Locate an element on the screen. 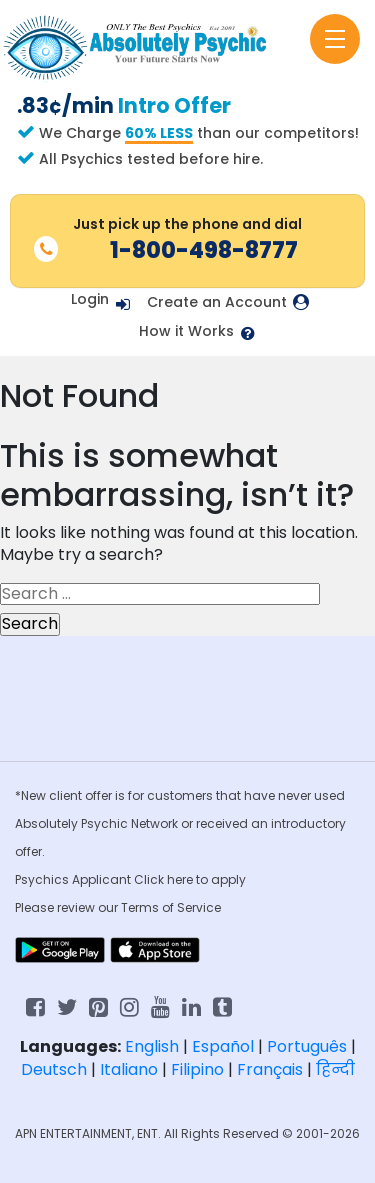 This screenshot has width=375, height=1183. English is located at coordinates (152, 1046).